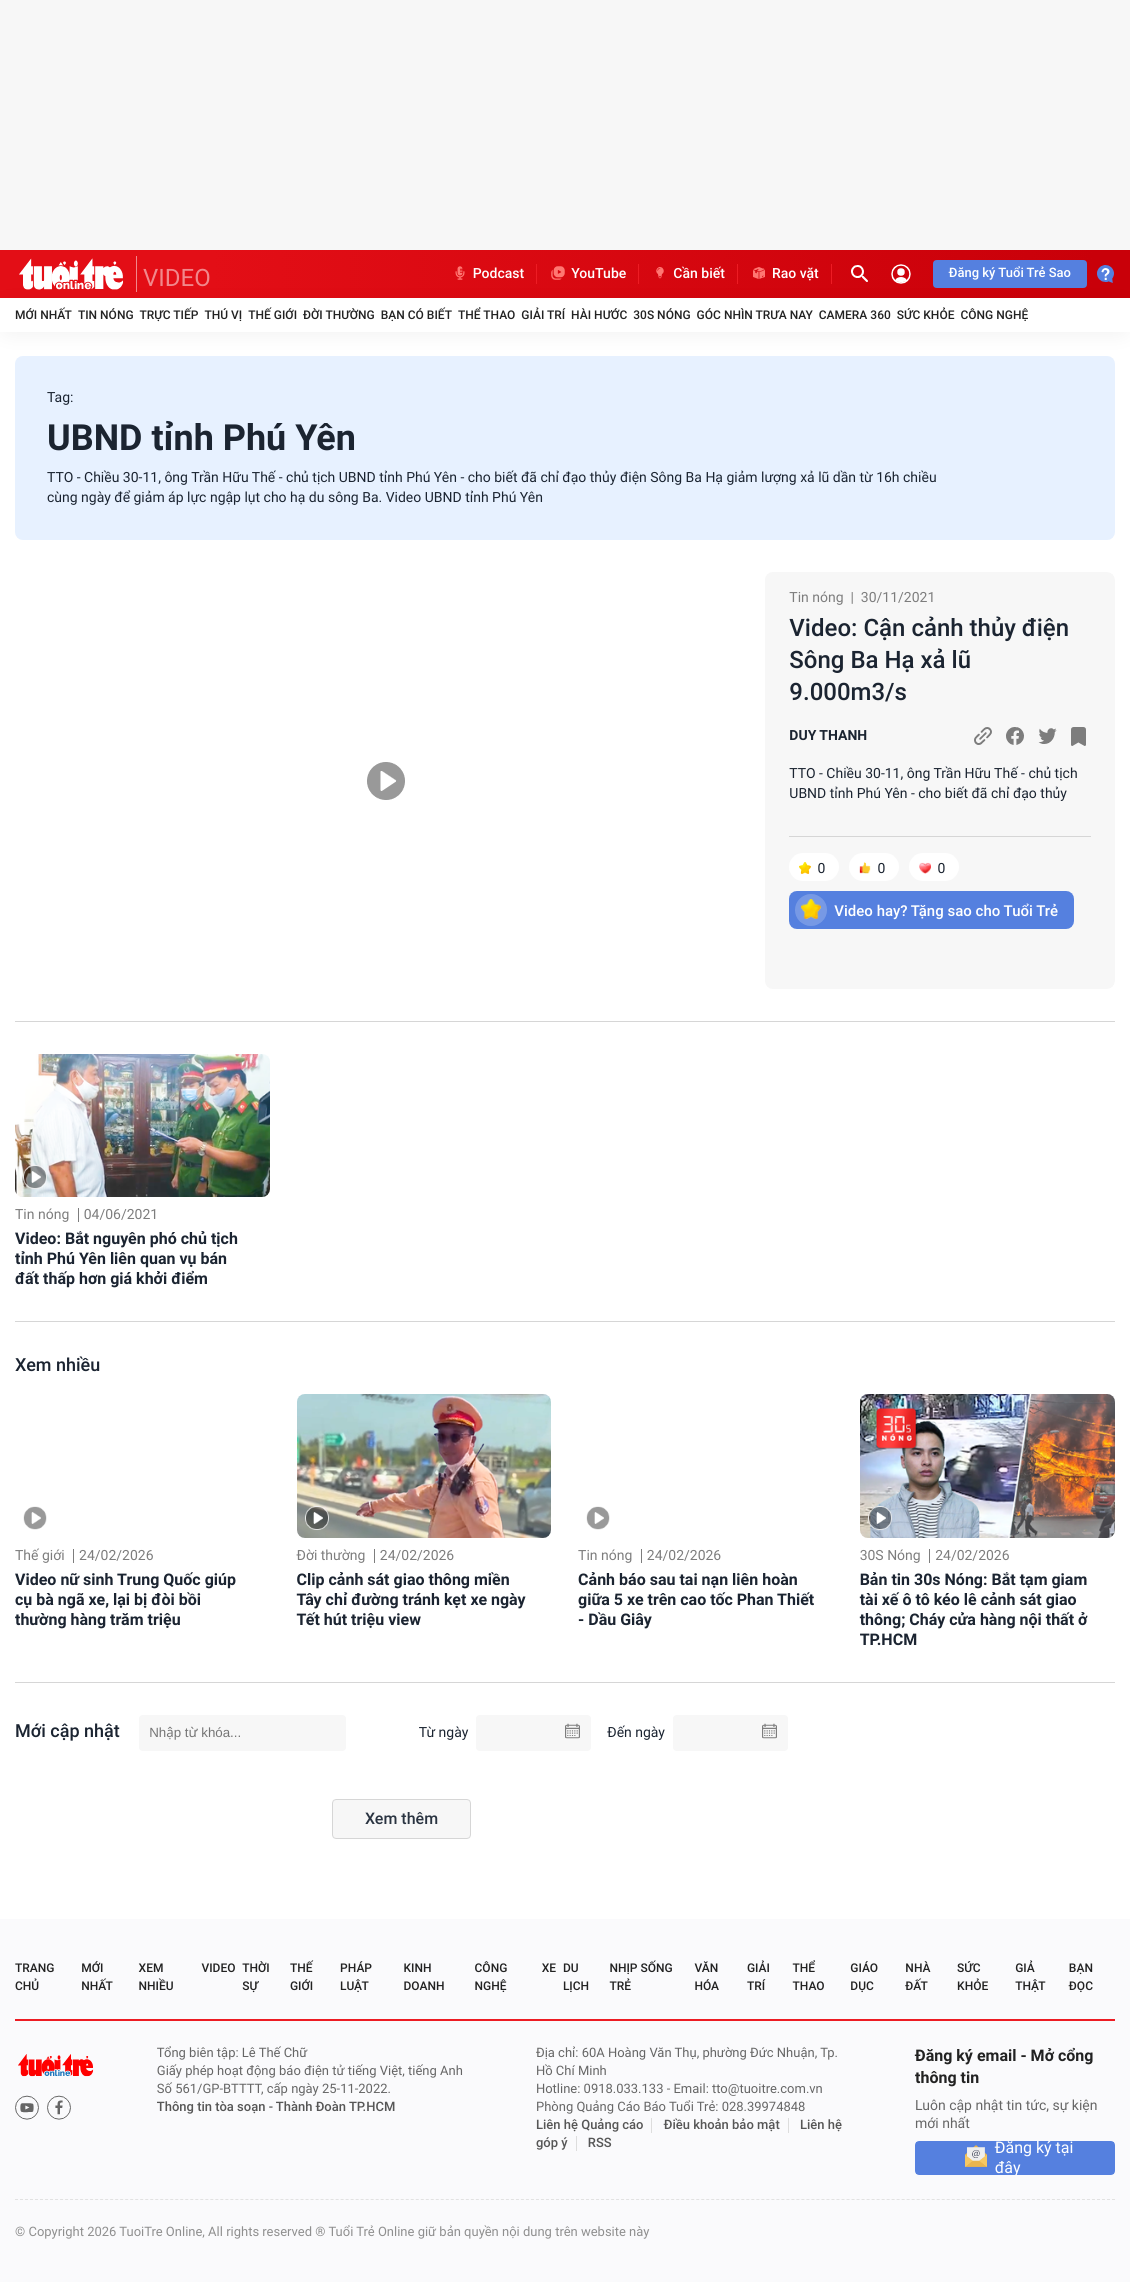 The image size is (1130, 2282). What do you see at coordinates (590, 2125) in the screenshot?
I see `Liên hệ Quảng cáo` at bounding box center [590, 2125].